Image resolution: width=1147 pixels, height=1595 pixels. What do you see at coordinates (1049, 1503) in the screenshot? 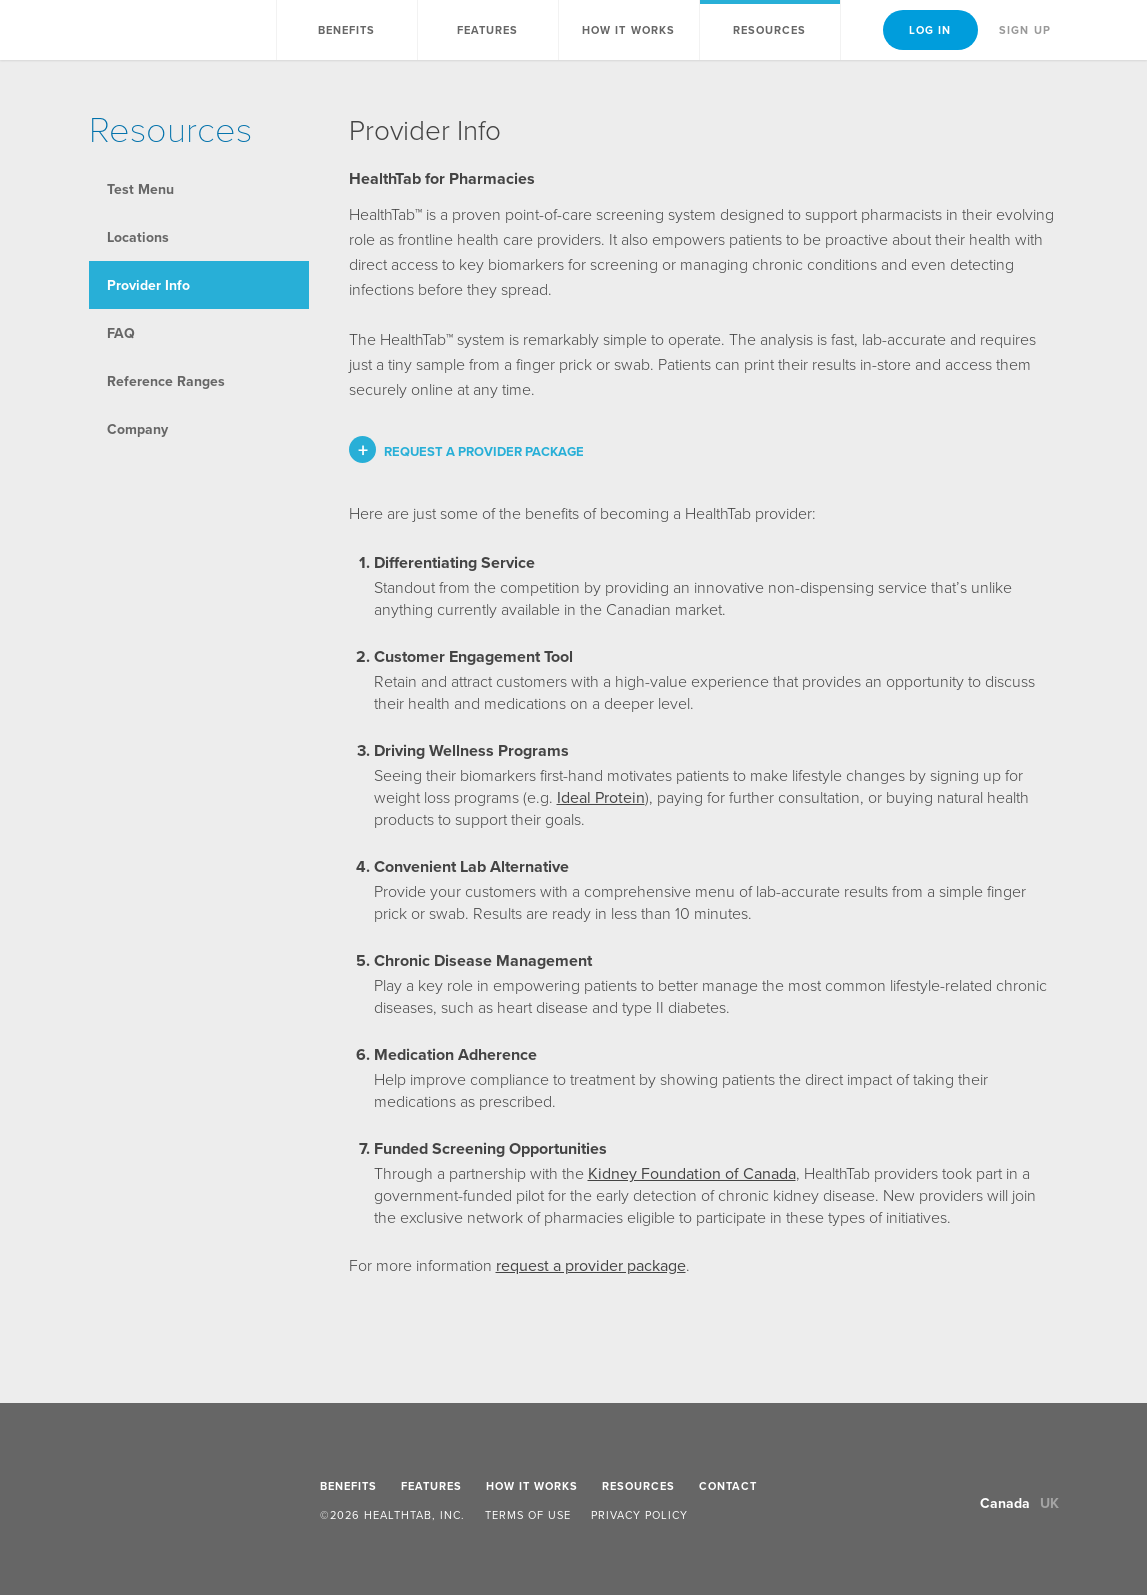
I see `UK` at bounding box center [1049, 1503].